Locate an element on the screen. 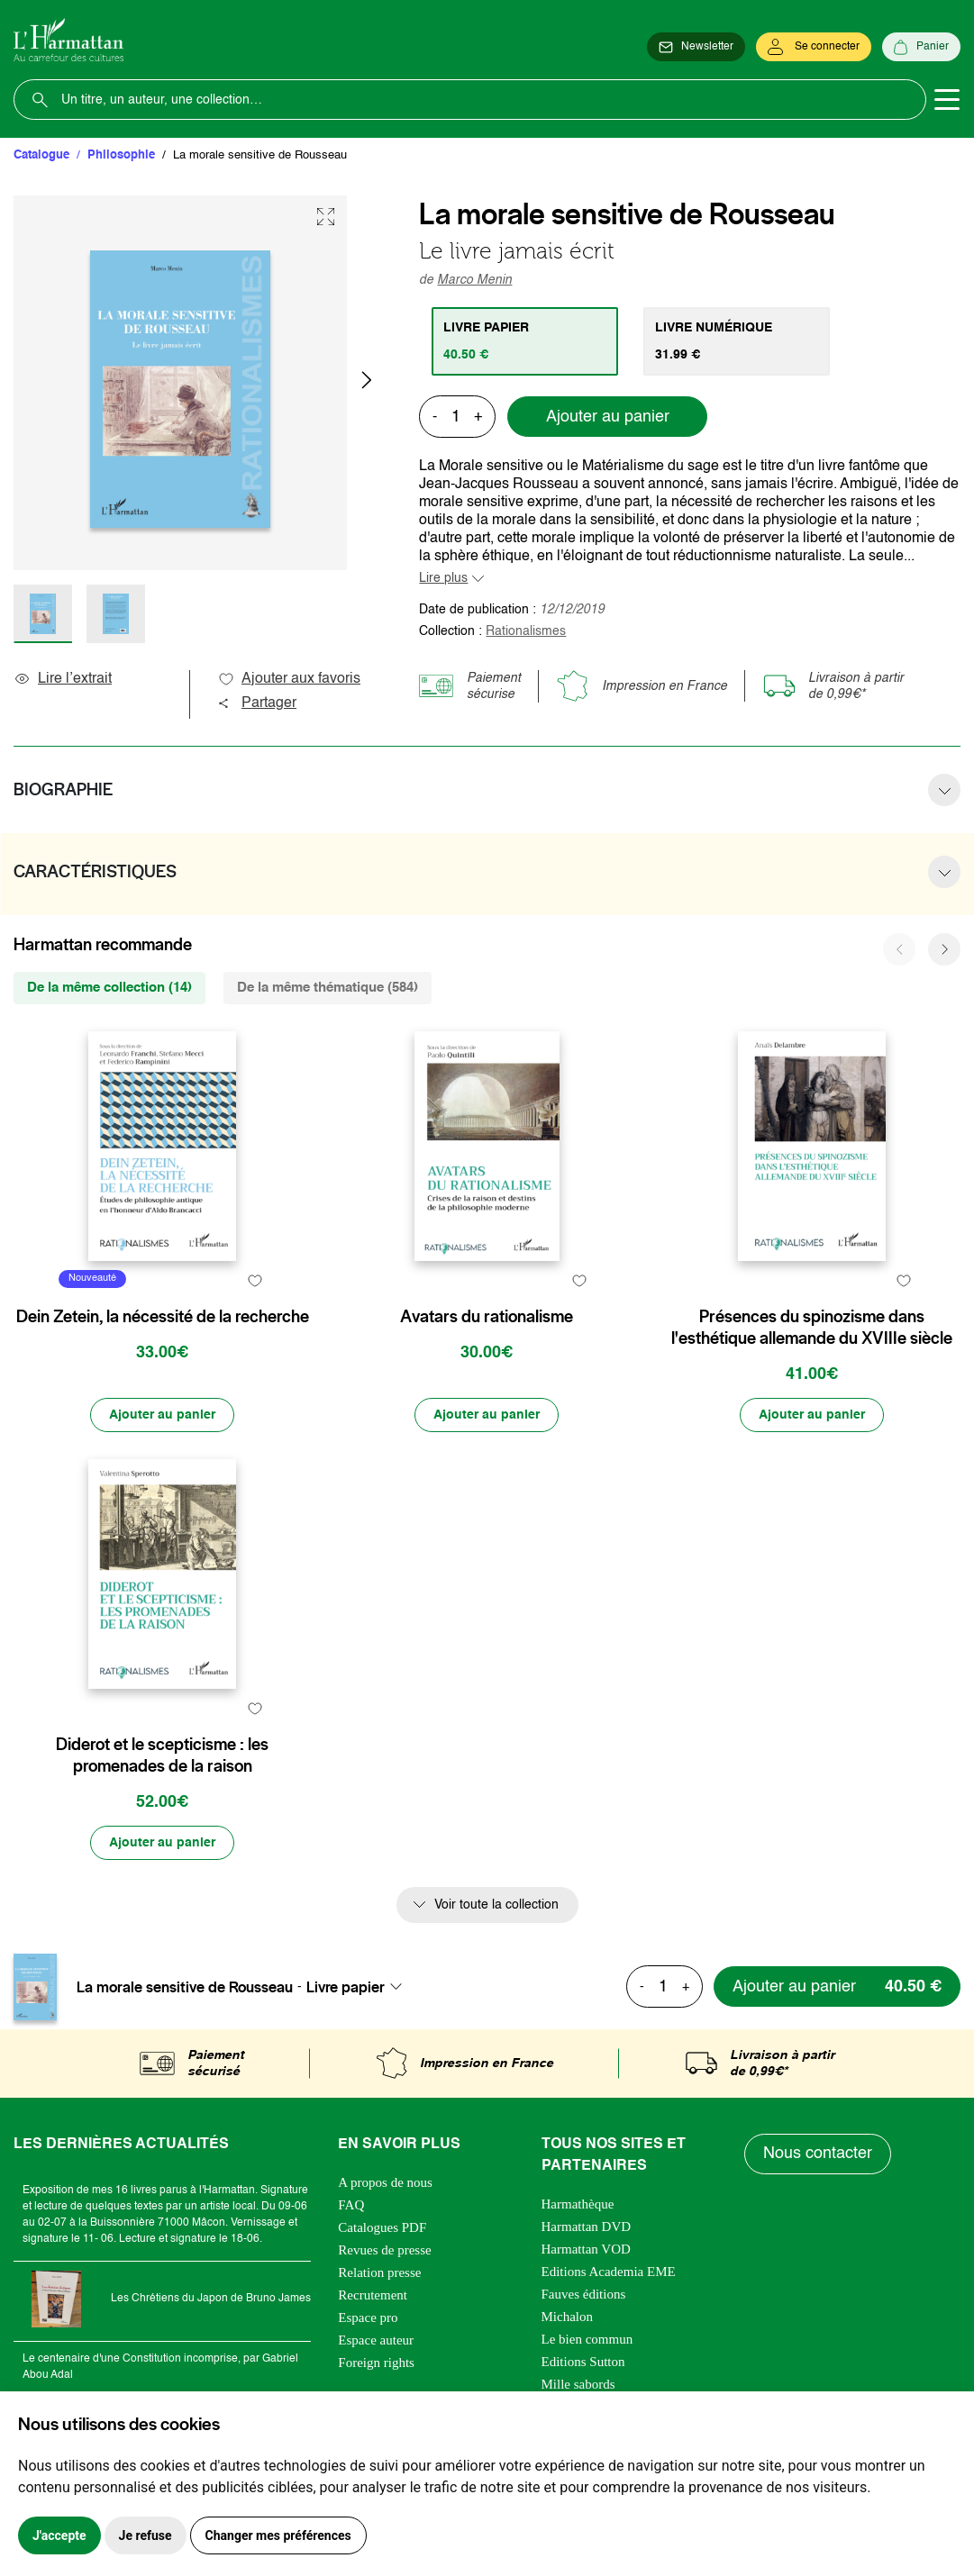 Image resolution: width=974 pixels, height=2576 pixels. Mille sabords is located at coordinates (578, 2384).